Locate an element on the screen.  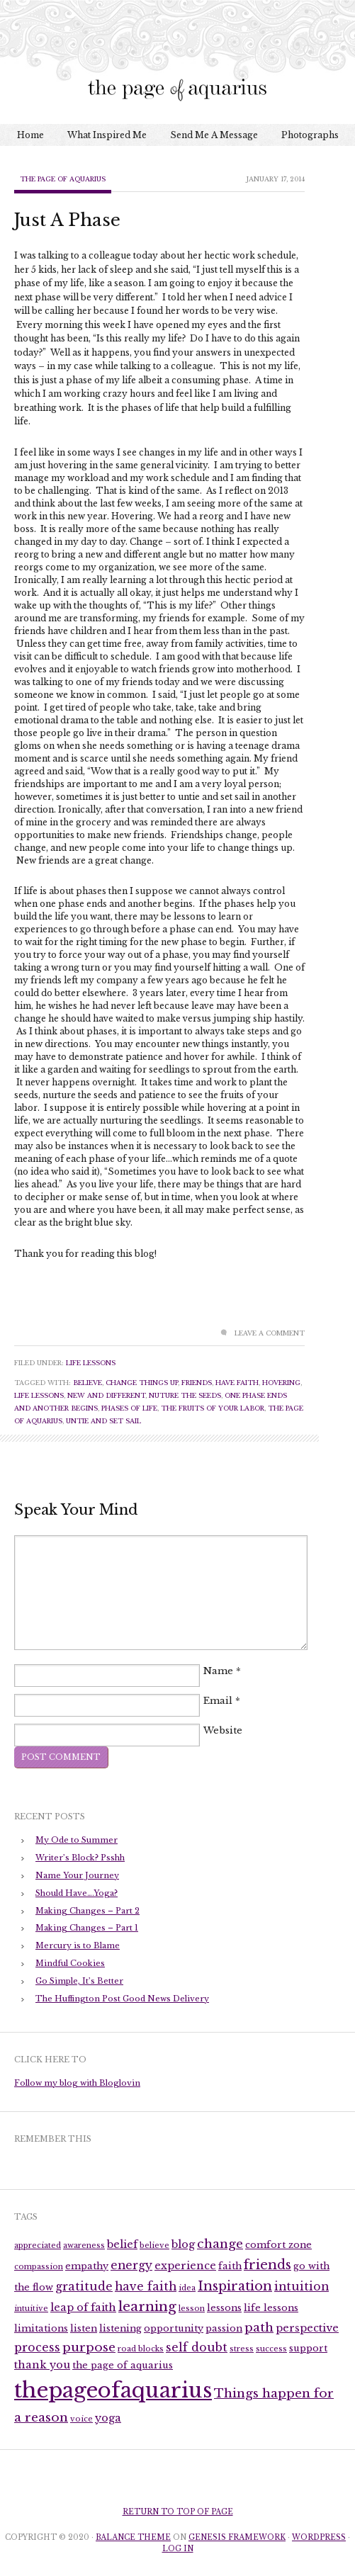
limitations [limitations (3 items)] is located at coordinates (41, 2328).